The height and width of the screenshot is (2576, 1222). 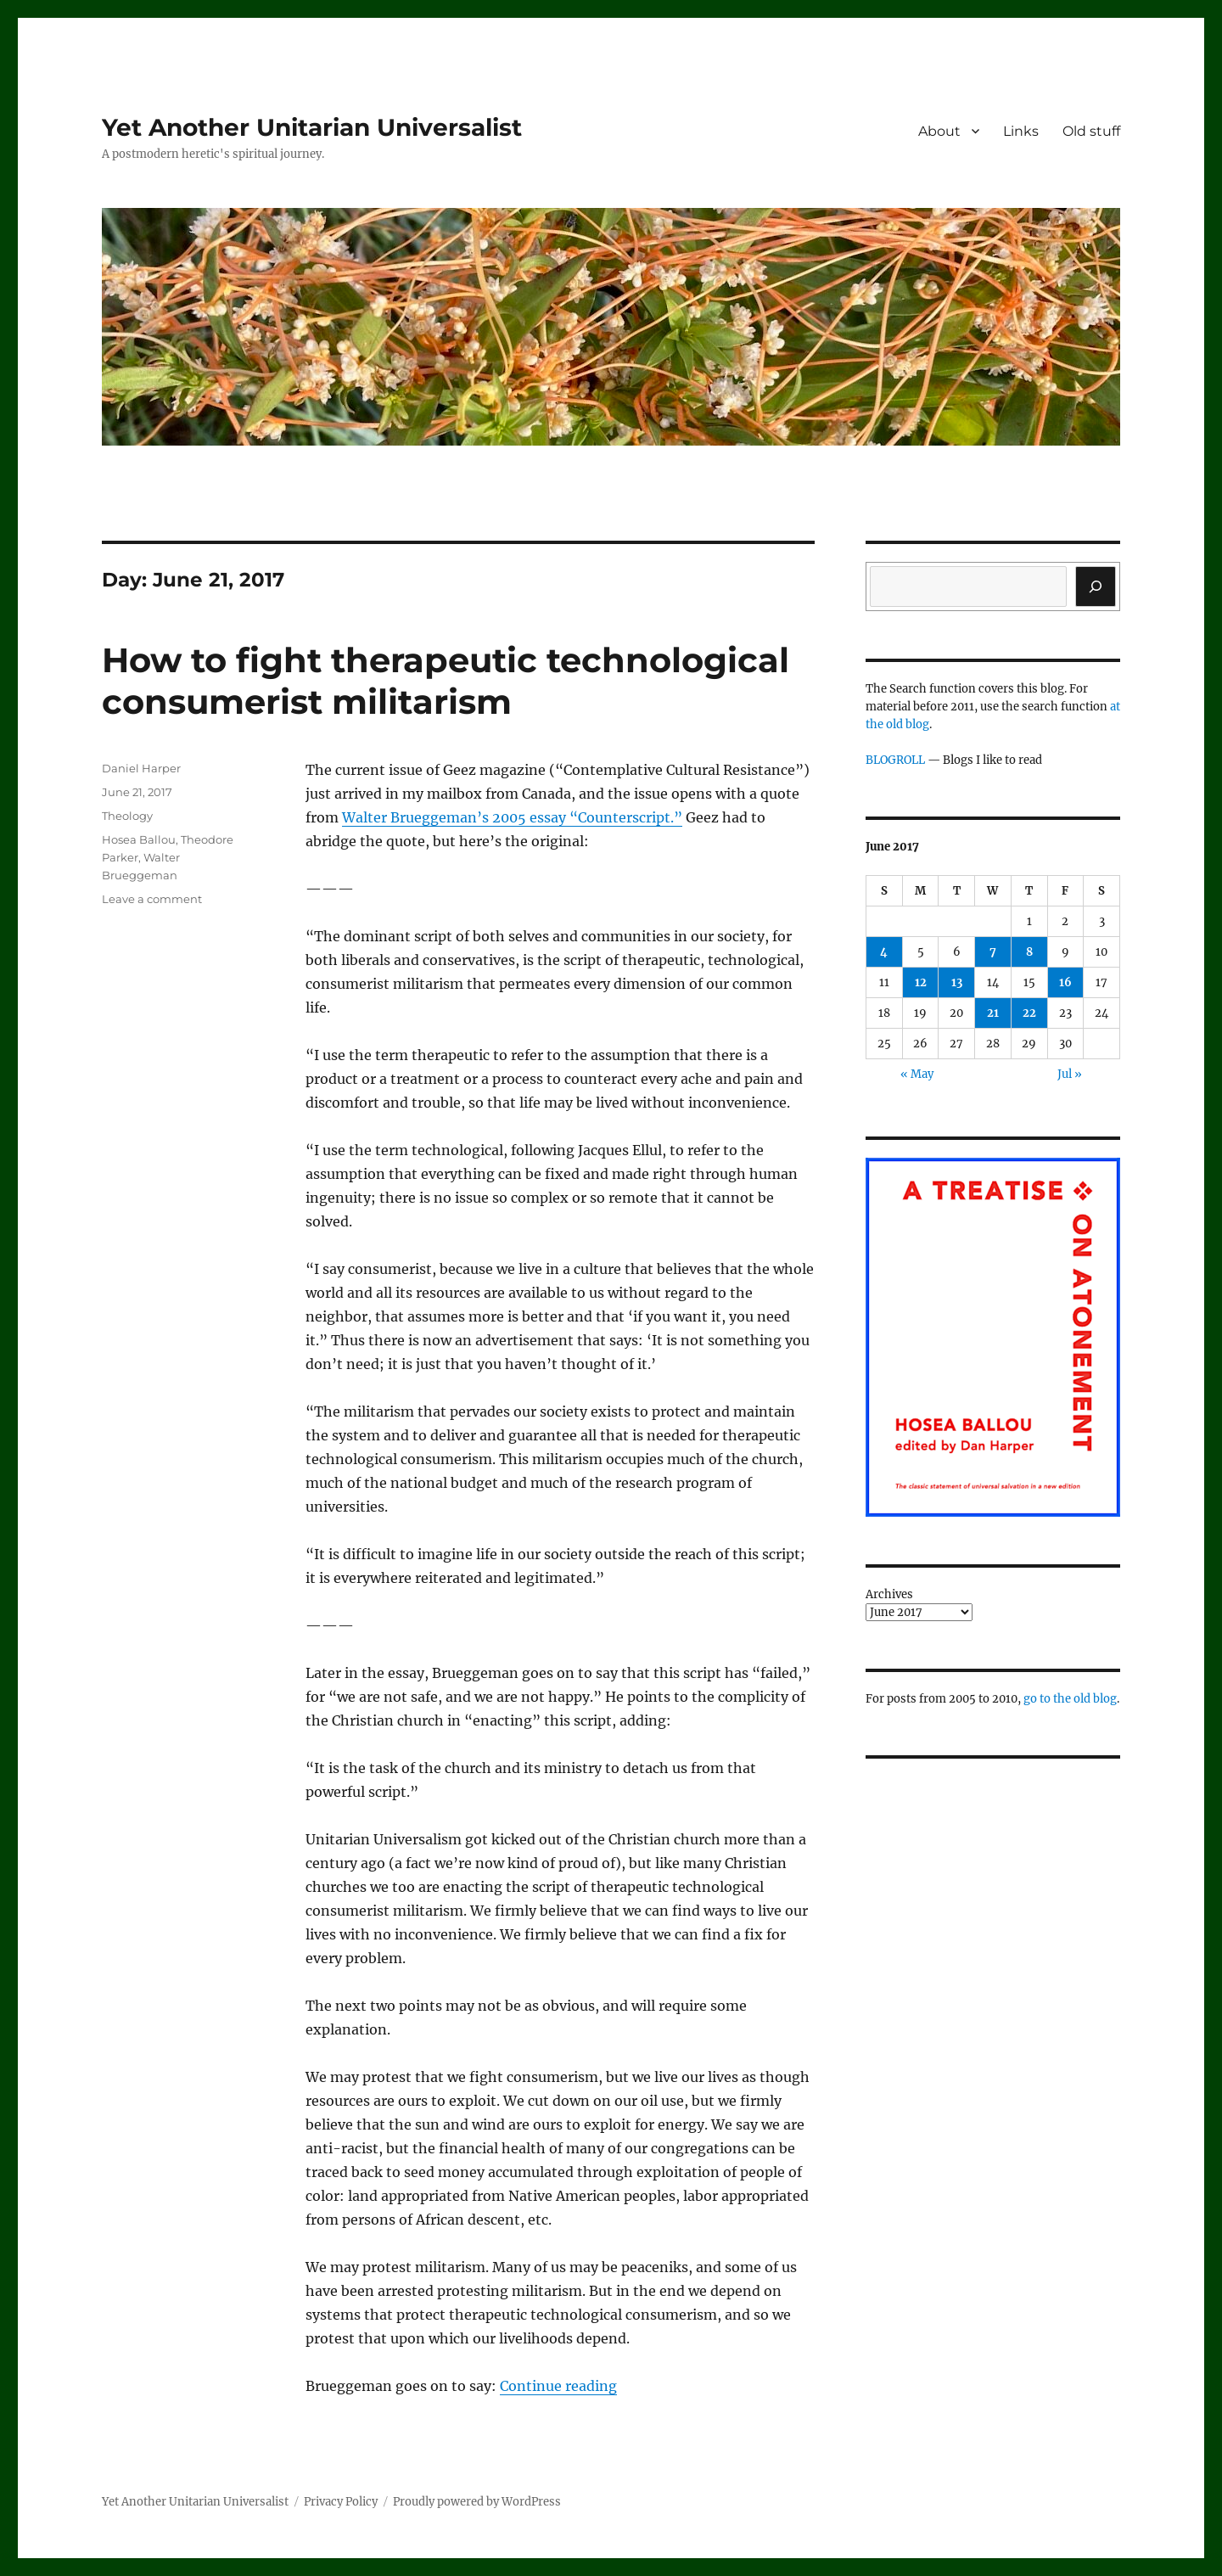 I want to click on 13 [Posts published on June 13, 2017], so click(x=956, y=982).